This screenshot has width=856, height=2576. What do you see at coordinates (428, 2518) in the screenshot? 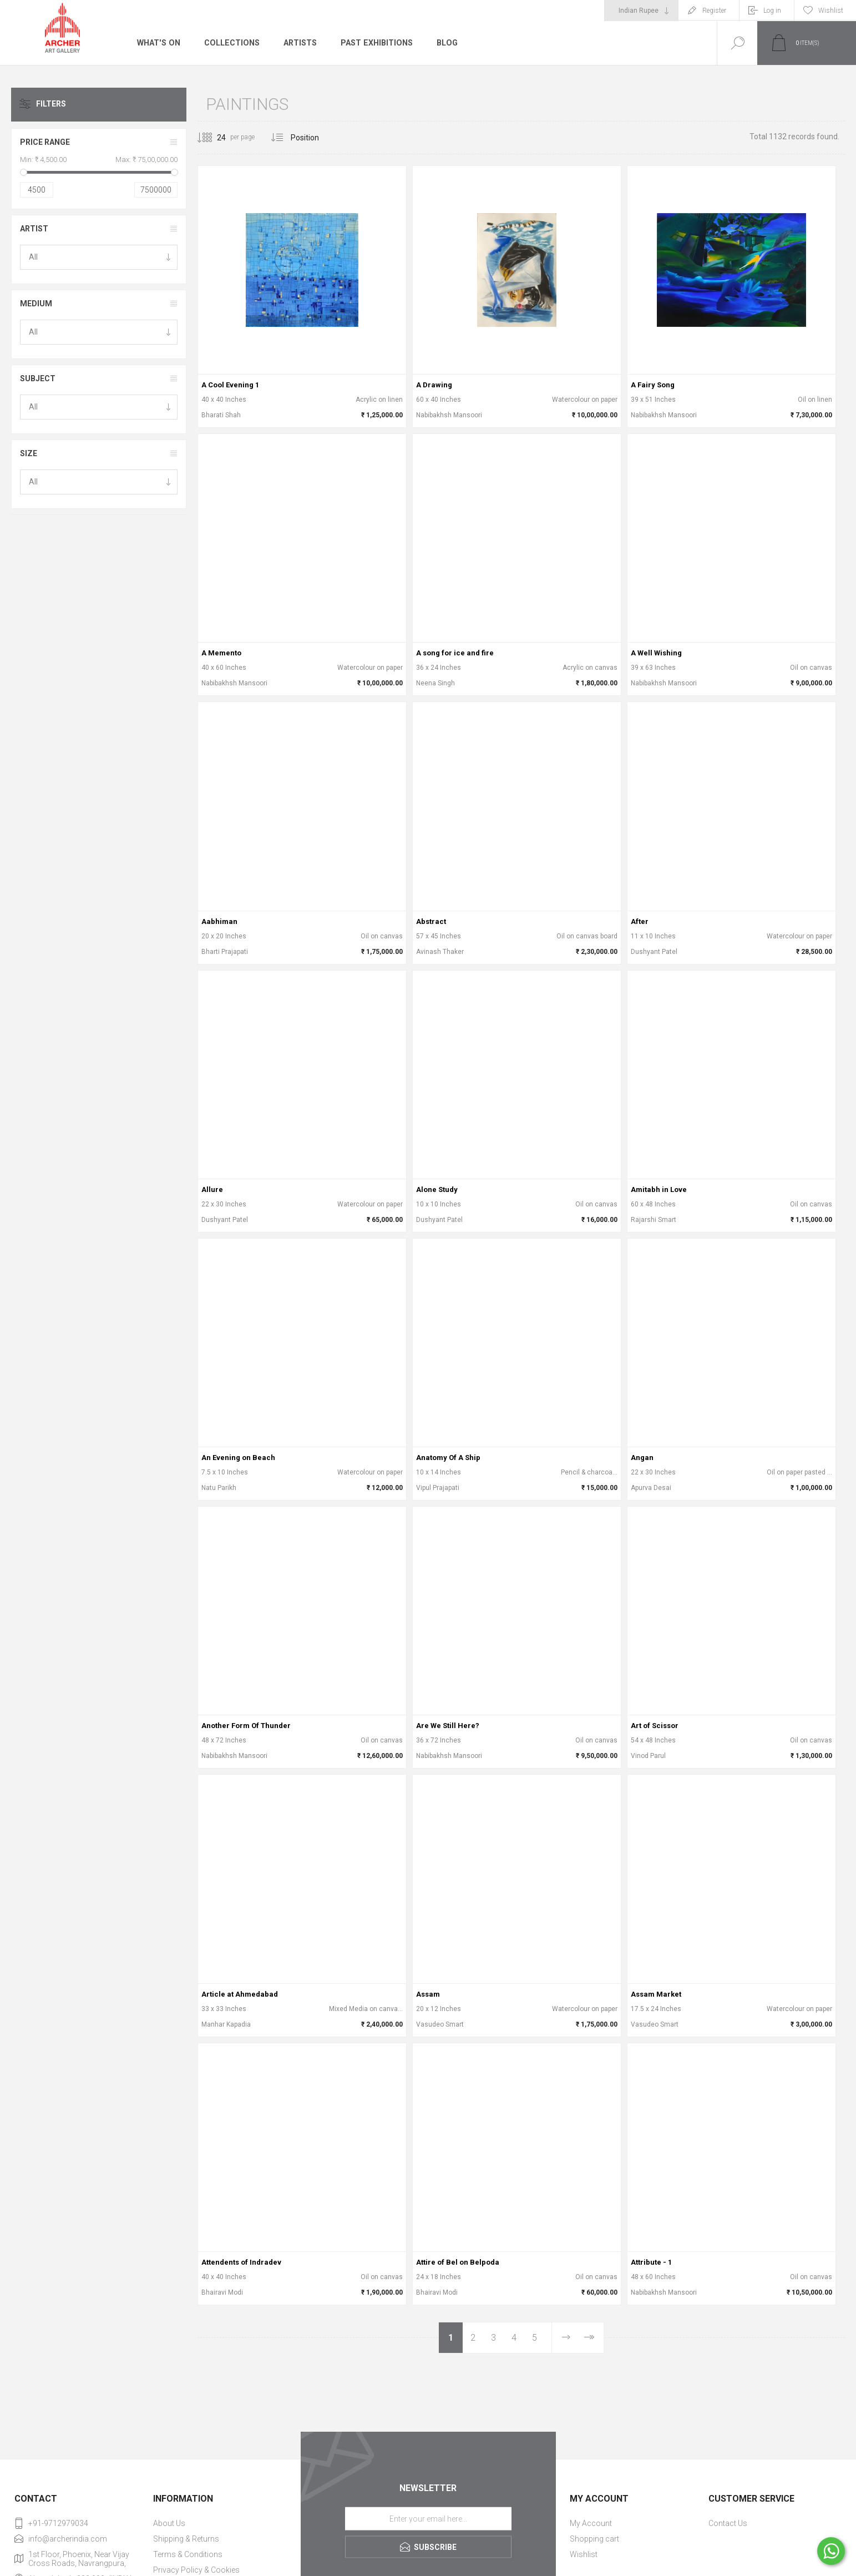
I see `[Sign up for our newsletter]` at bounding box center [428, 2518].